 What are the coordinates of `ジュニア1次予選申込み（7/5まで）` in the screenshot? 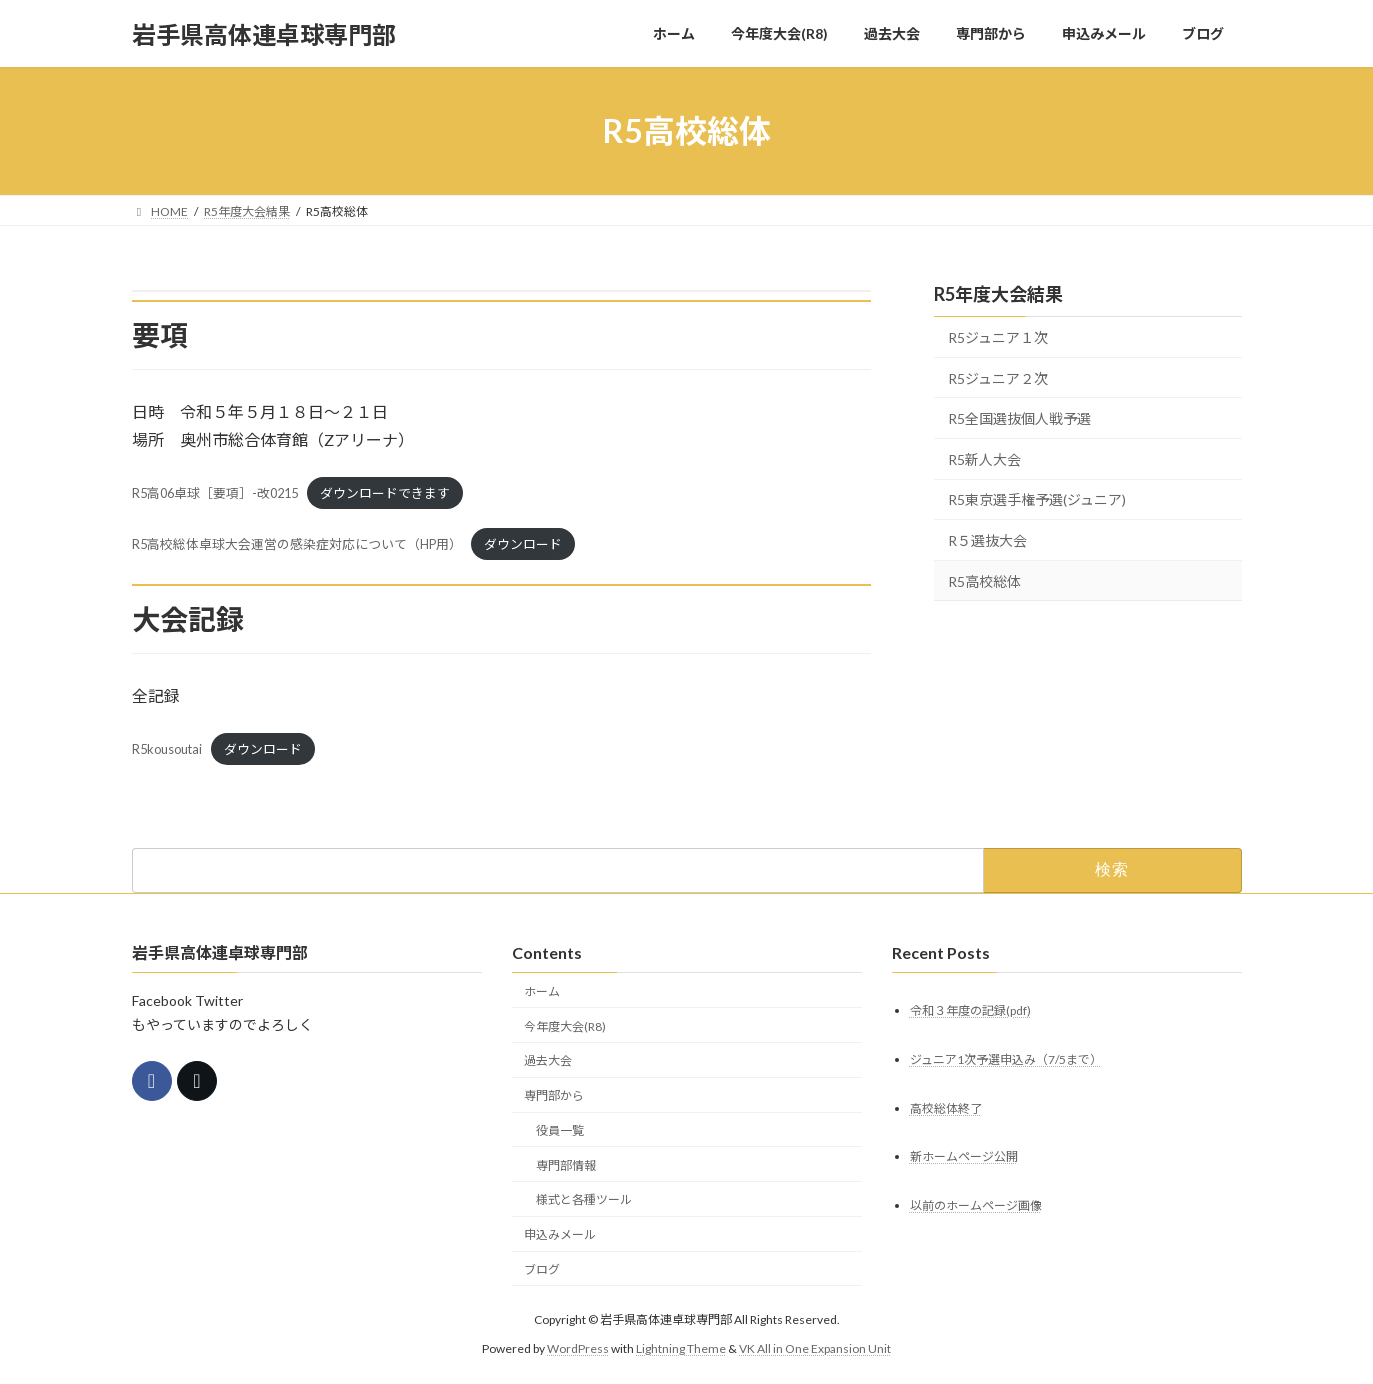 It's located at (1006, 1059).